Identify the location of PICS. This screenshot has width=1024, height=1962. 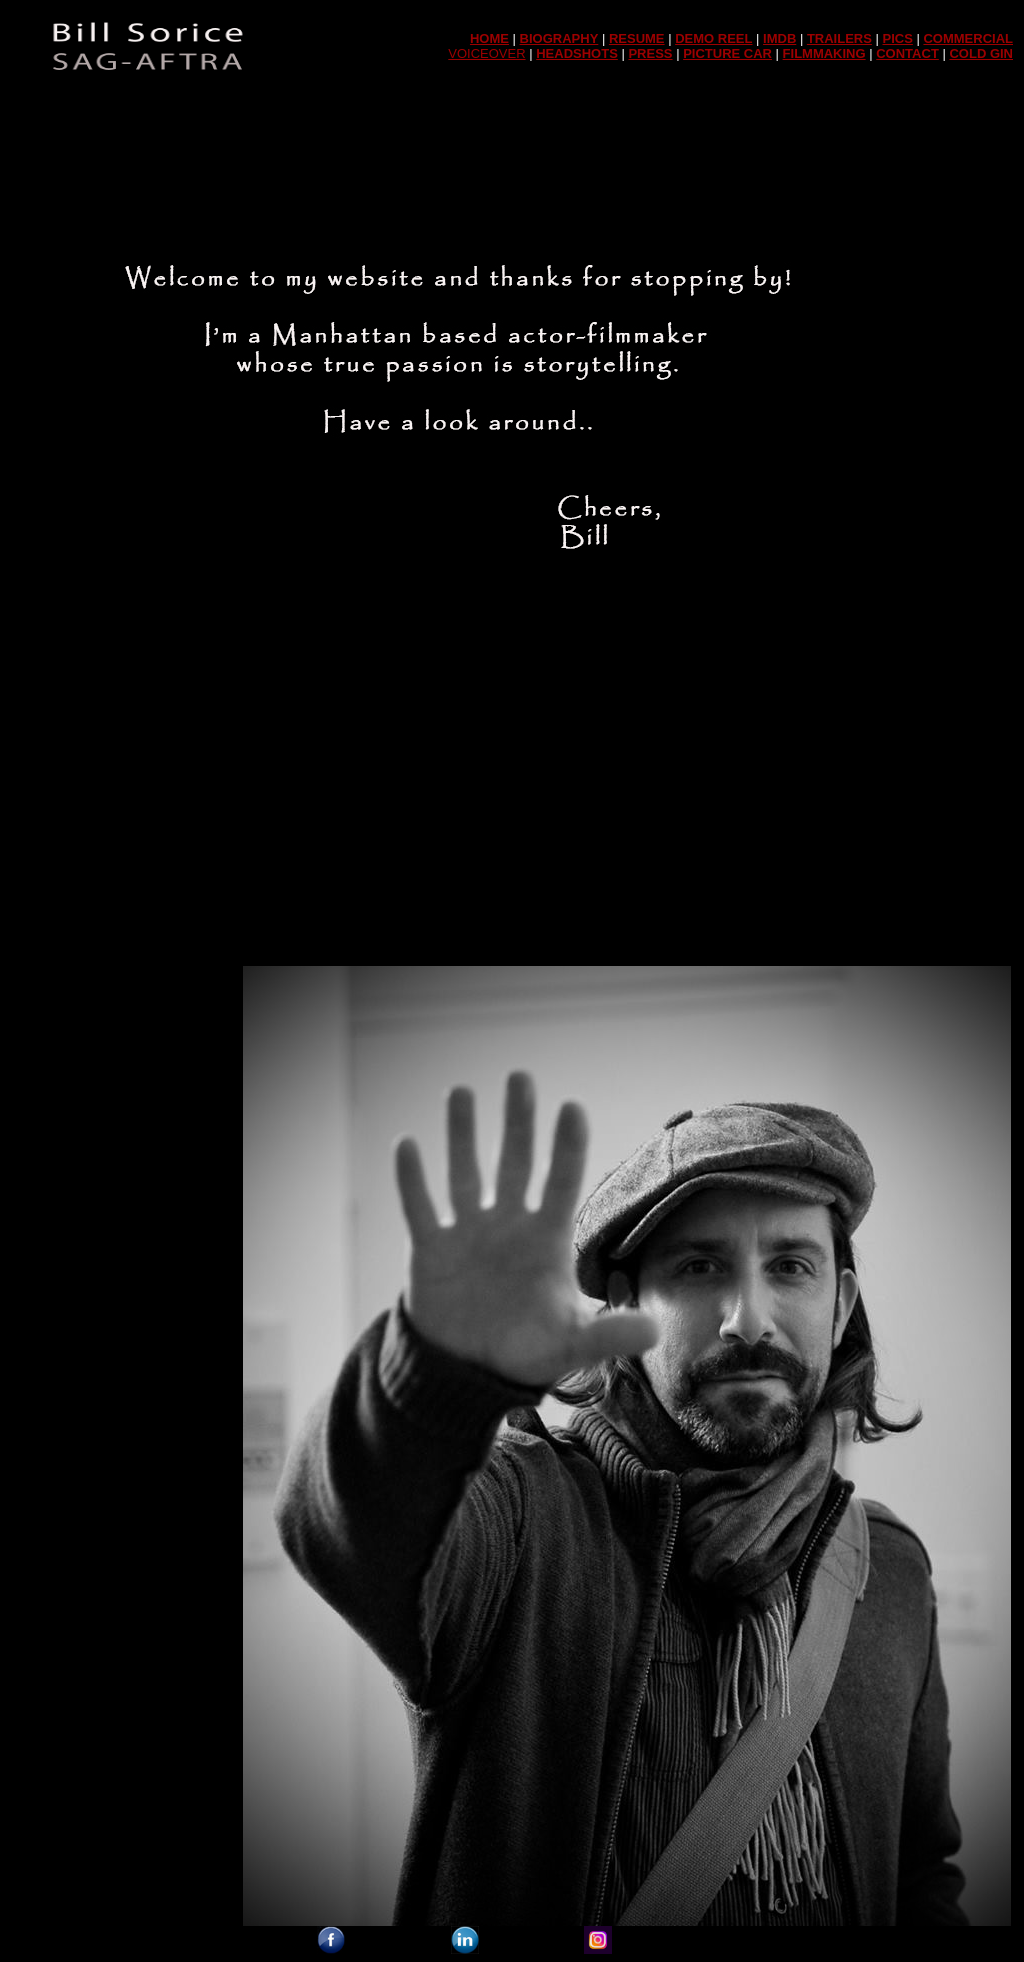
(898, 38).